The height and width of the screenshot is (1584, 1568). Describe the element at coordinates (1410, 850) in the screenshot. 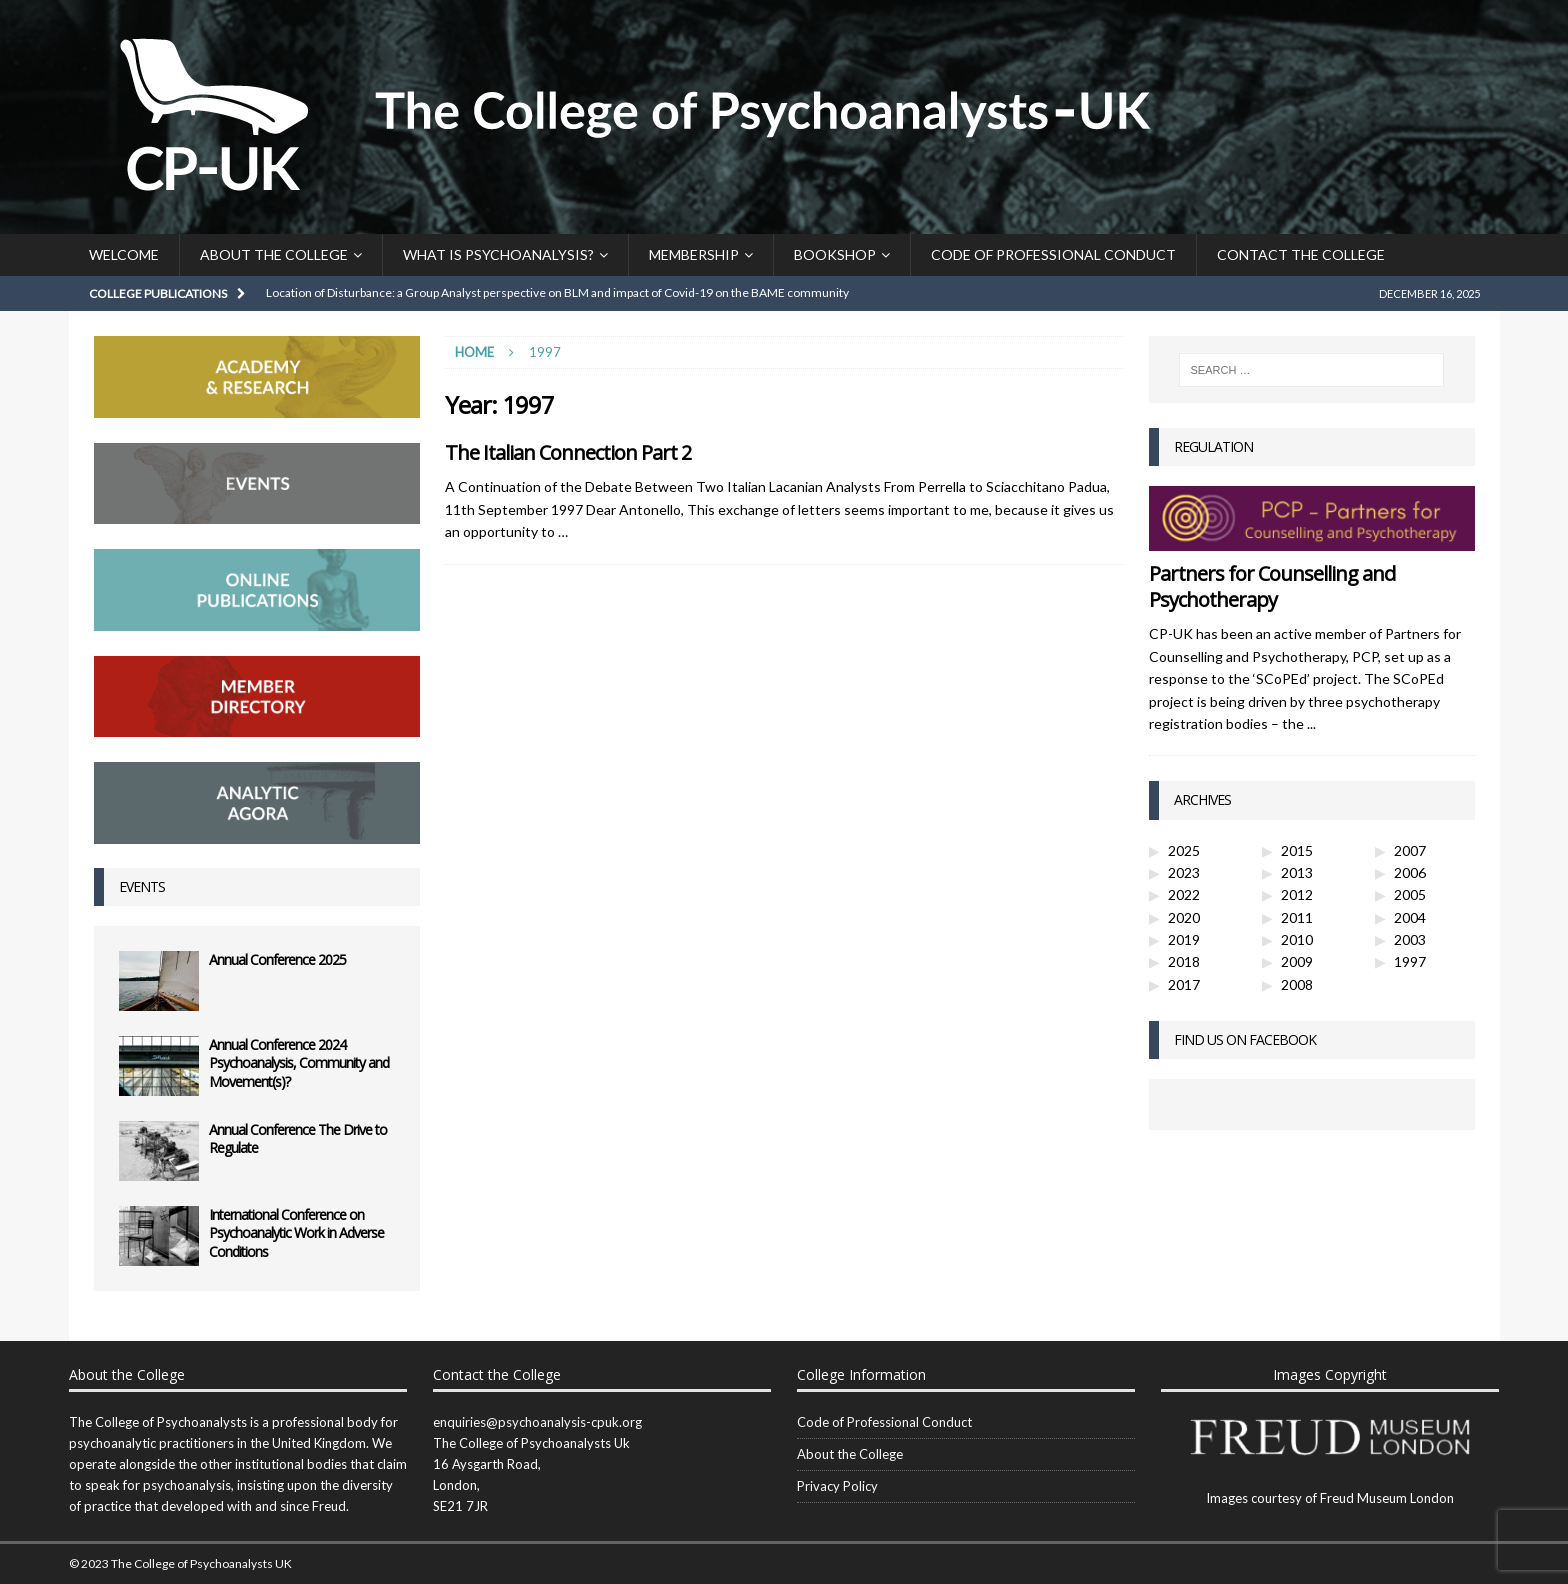

I see `2007` at that location.